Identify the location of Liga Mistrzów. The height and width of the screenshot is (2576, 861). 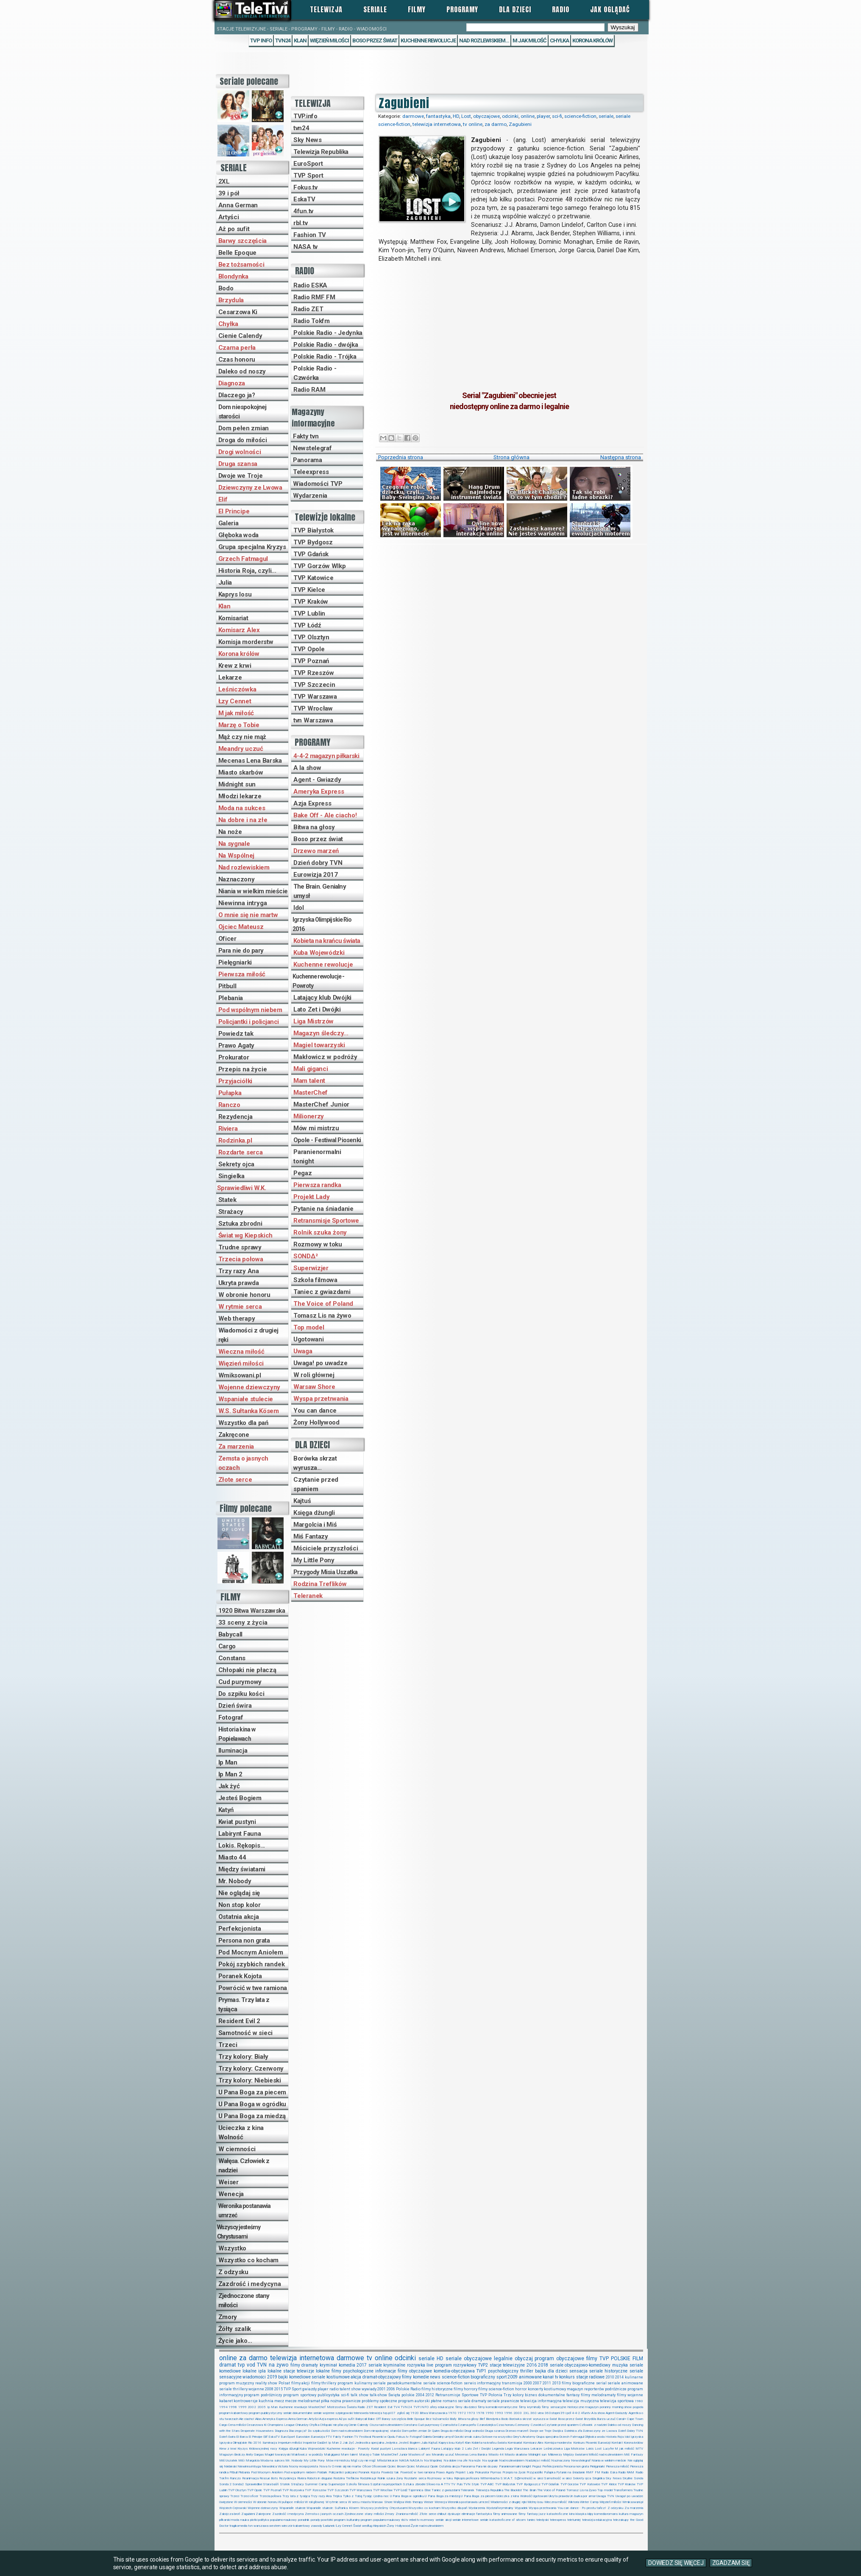
(313, 1021).